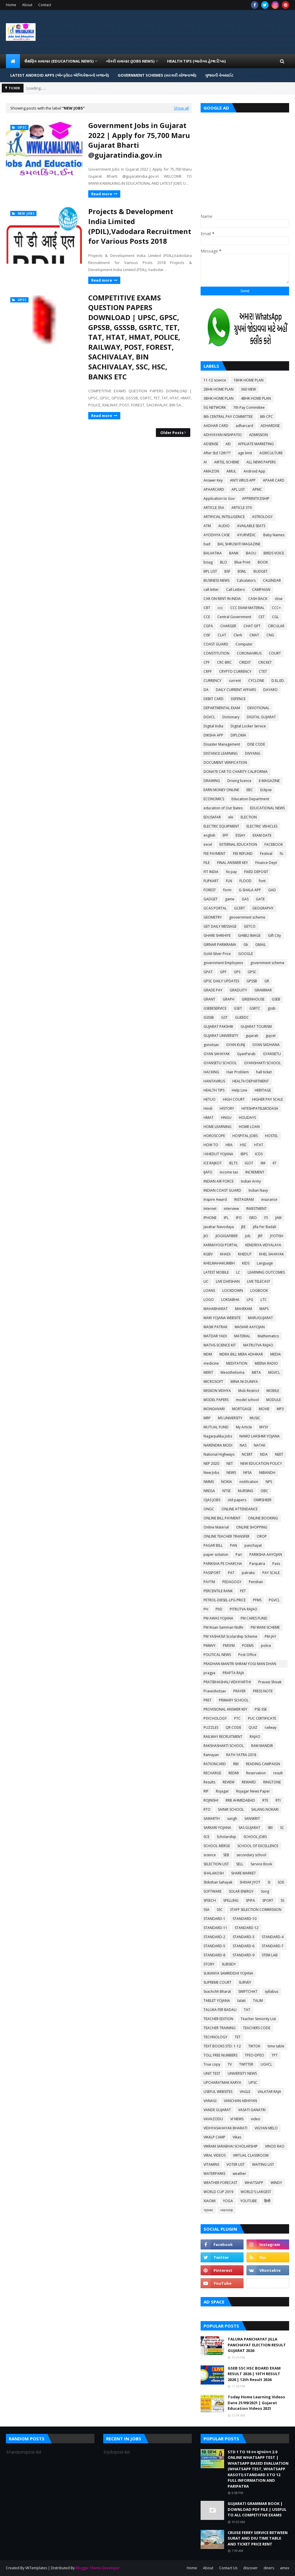 This screenshot has height=2576, width=295. Describe the element at coordinates (262, 1718) in the screenshot. I see `PUC CERTIFICATE` at that location.